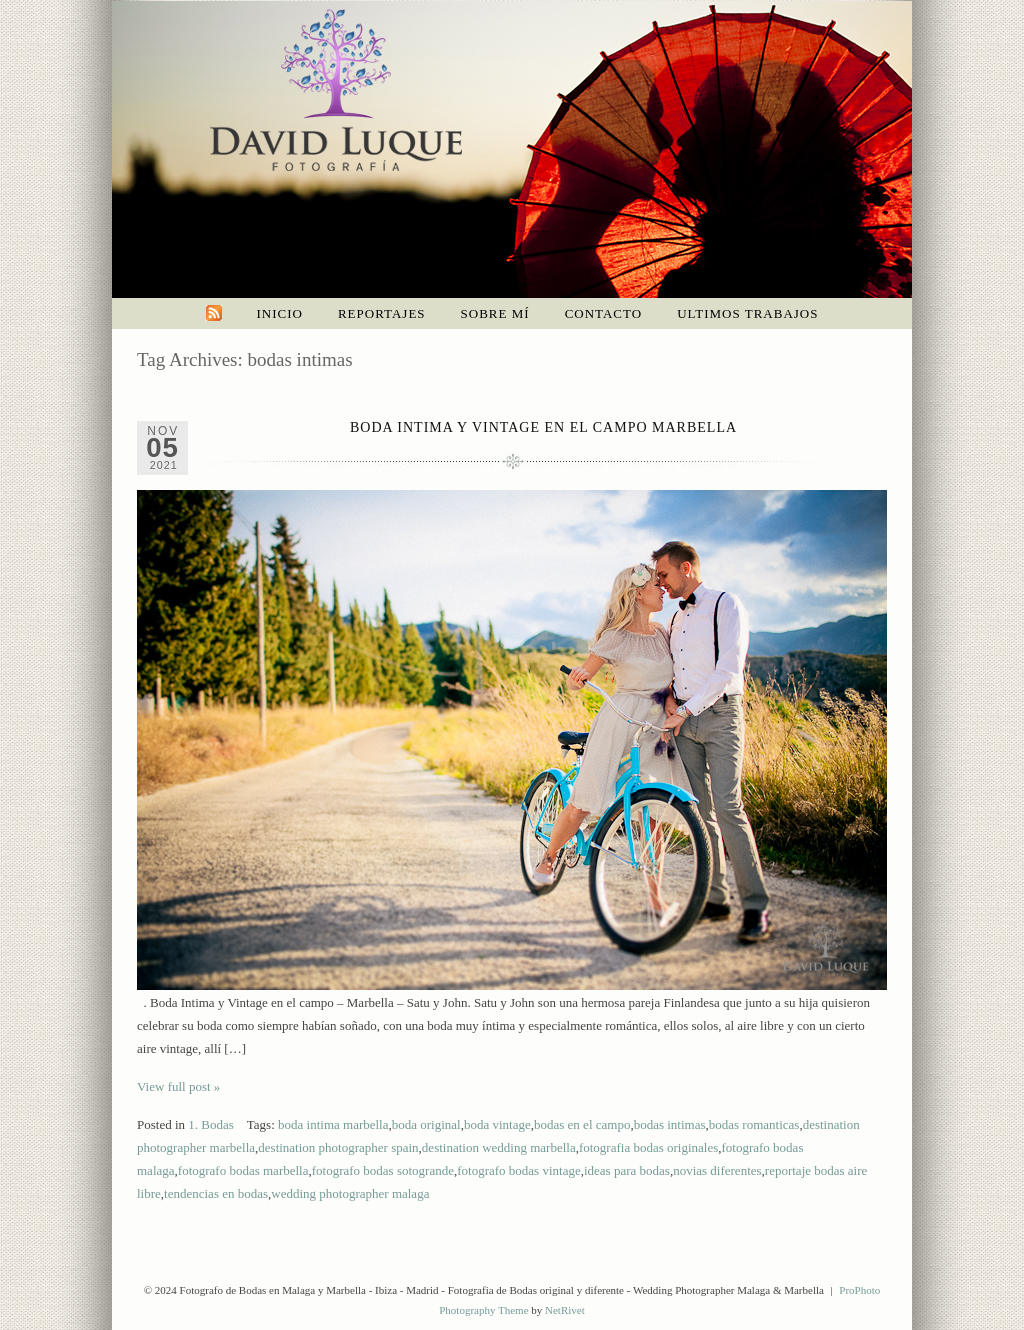  Describe the element at coordinates (383, 1170) in the screenshot. I see `fotografo bodas sotogrande` at that location.